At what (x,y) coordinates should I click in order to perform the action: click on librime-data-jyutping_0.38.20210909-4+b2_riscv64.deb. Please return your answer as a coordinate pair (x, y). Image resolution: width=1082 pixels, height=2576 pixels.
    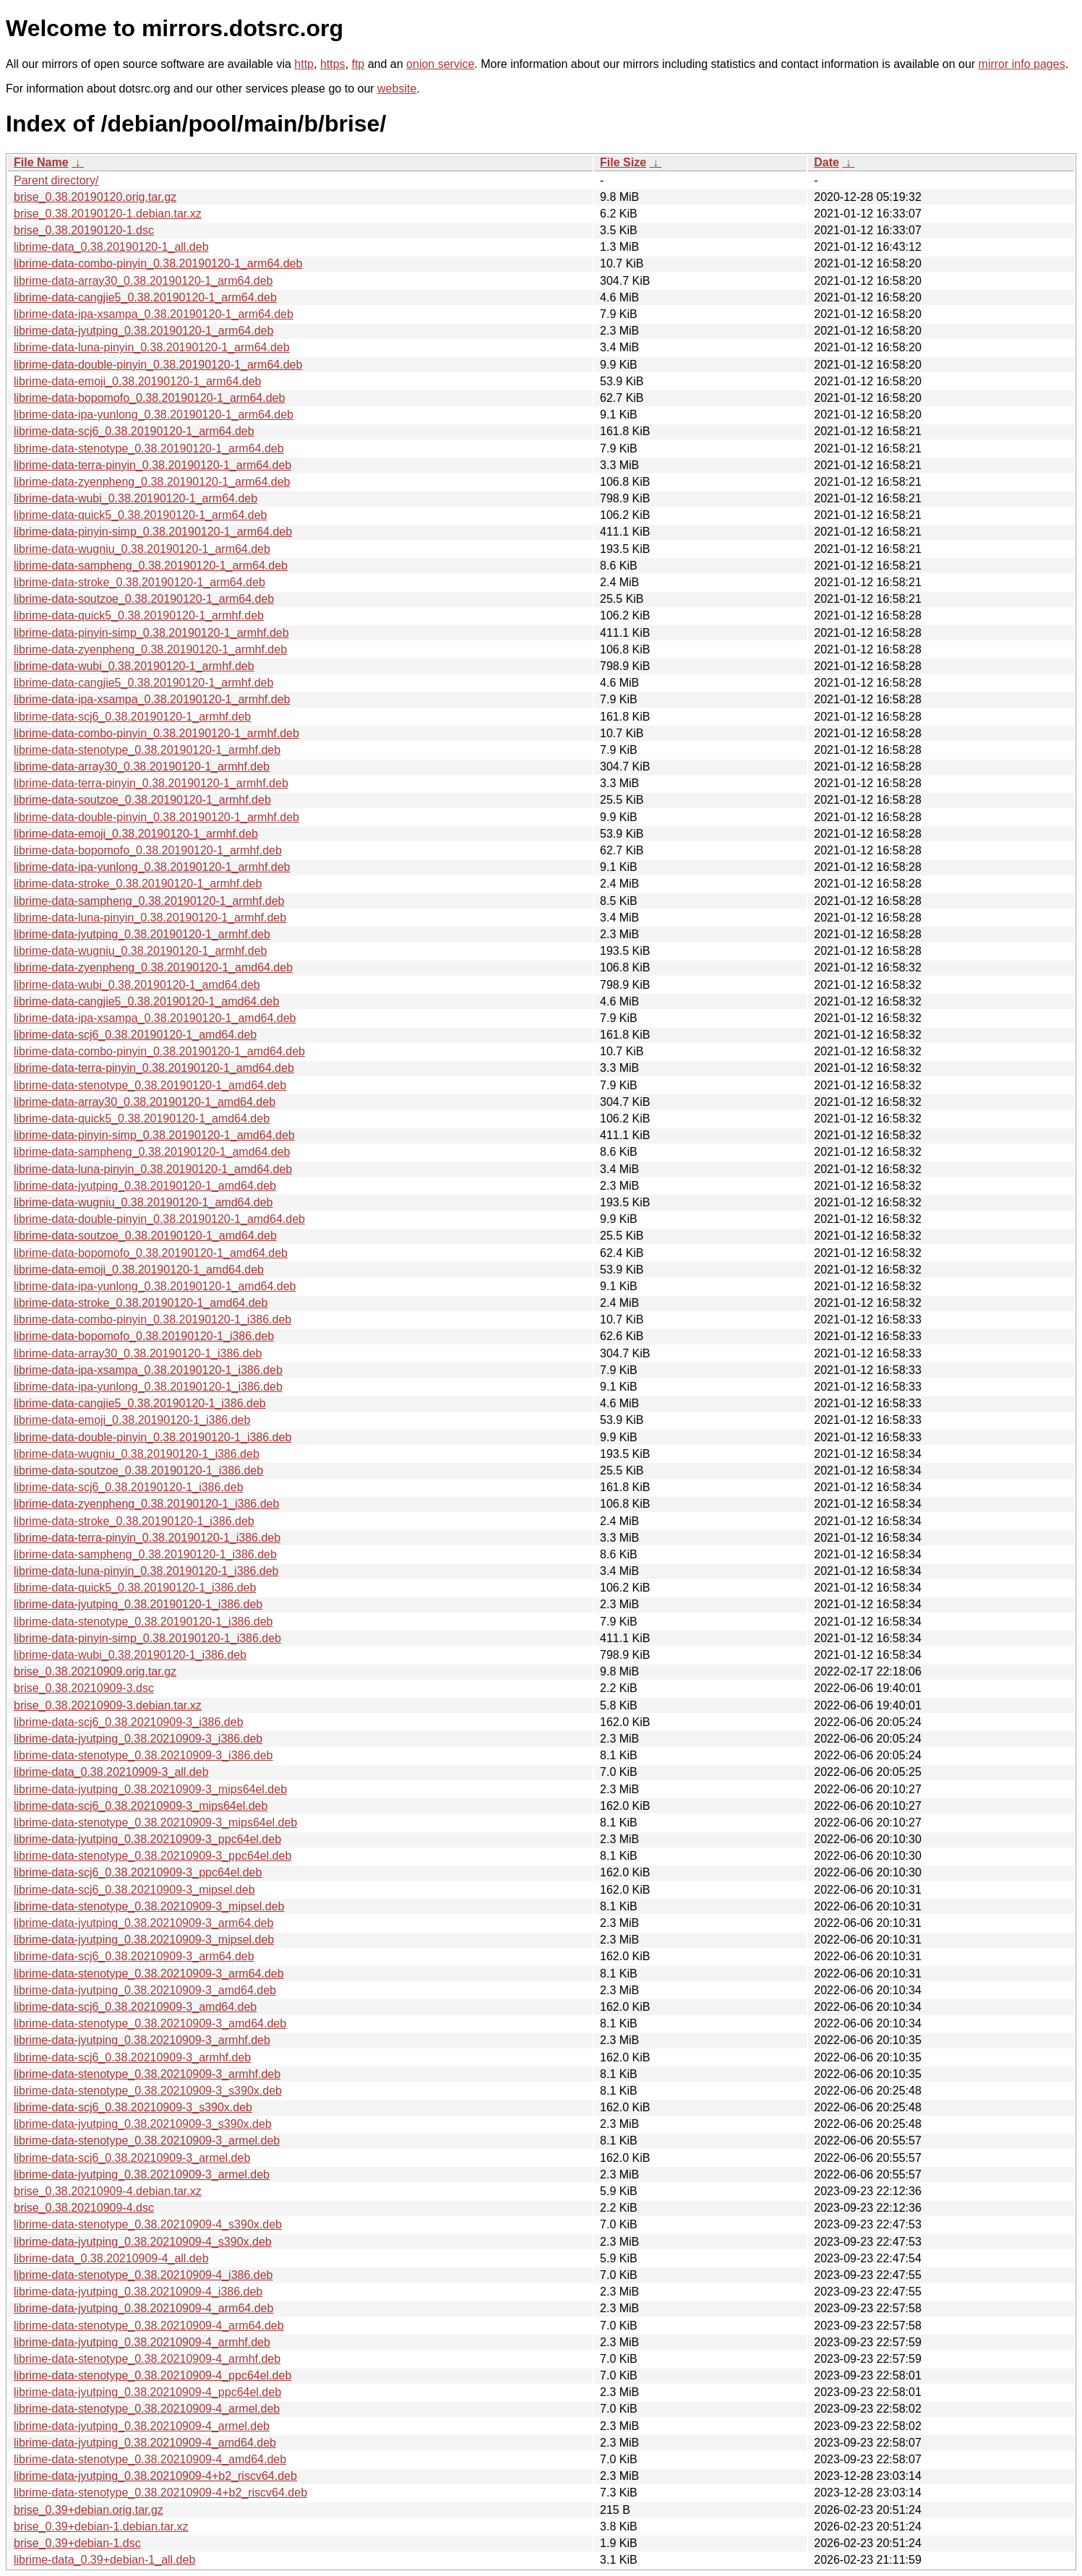
    Looking at the image, I should click on (155, 2476).